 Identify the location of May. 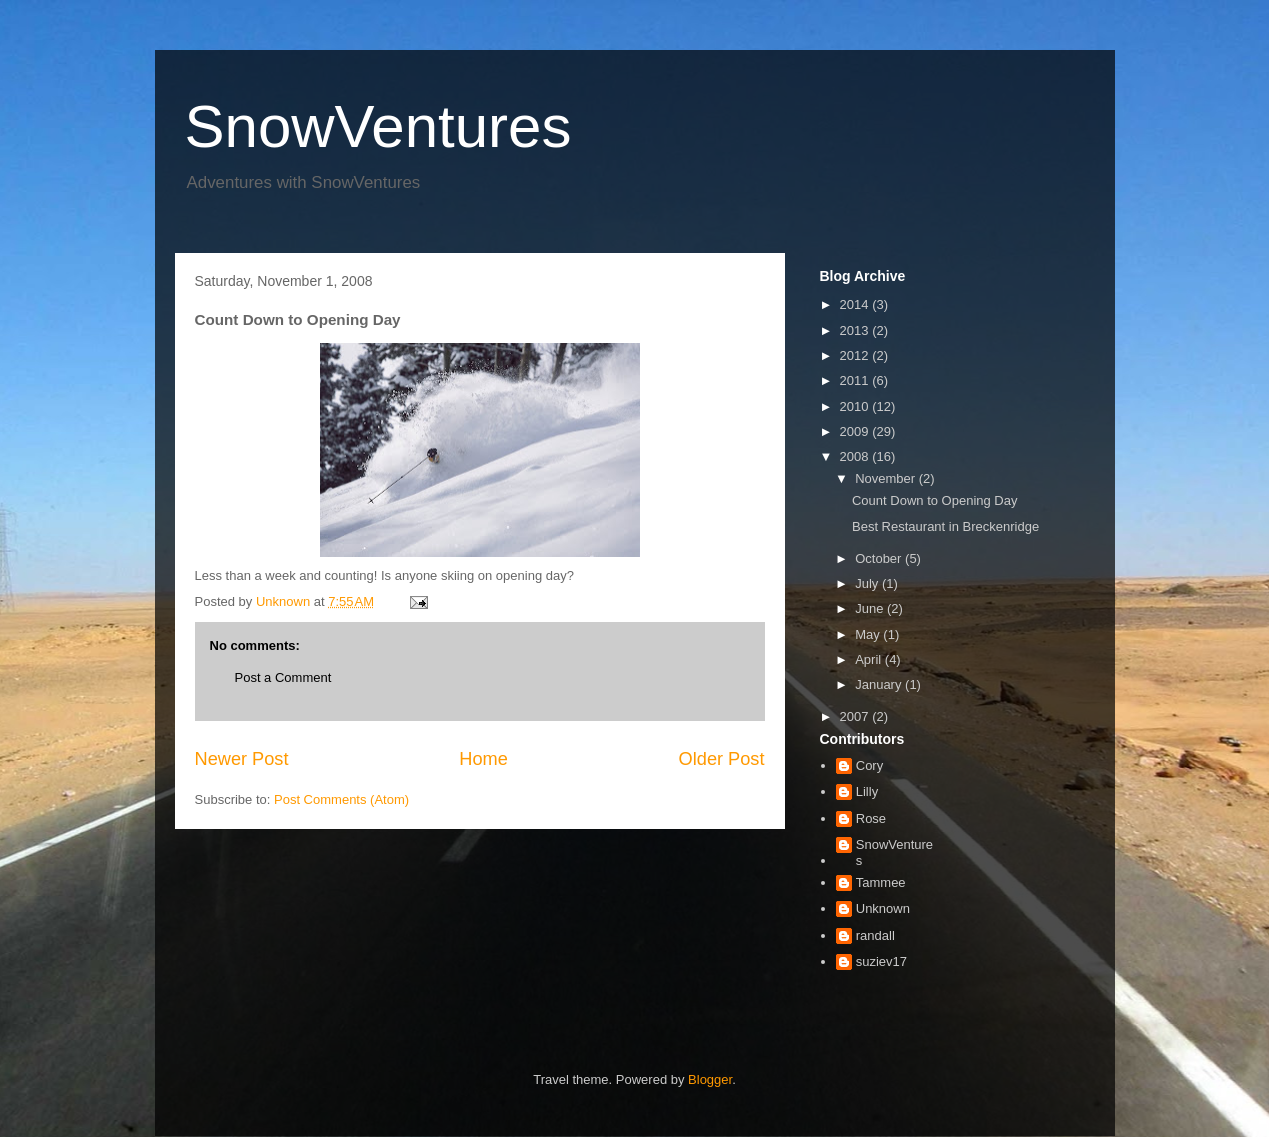
(869, 634).